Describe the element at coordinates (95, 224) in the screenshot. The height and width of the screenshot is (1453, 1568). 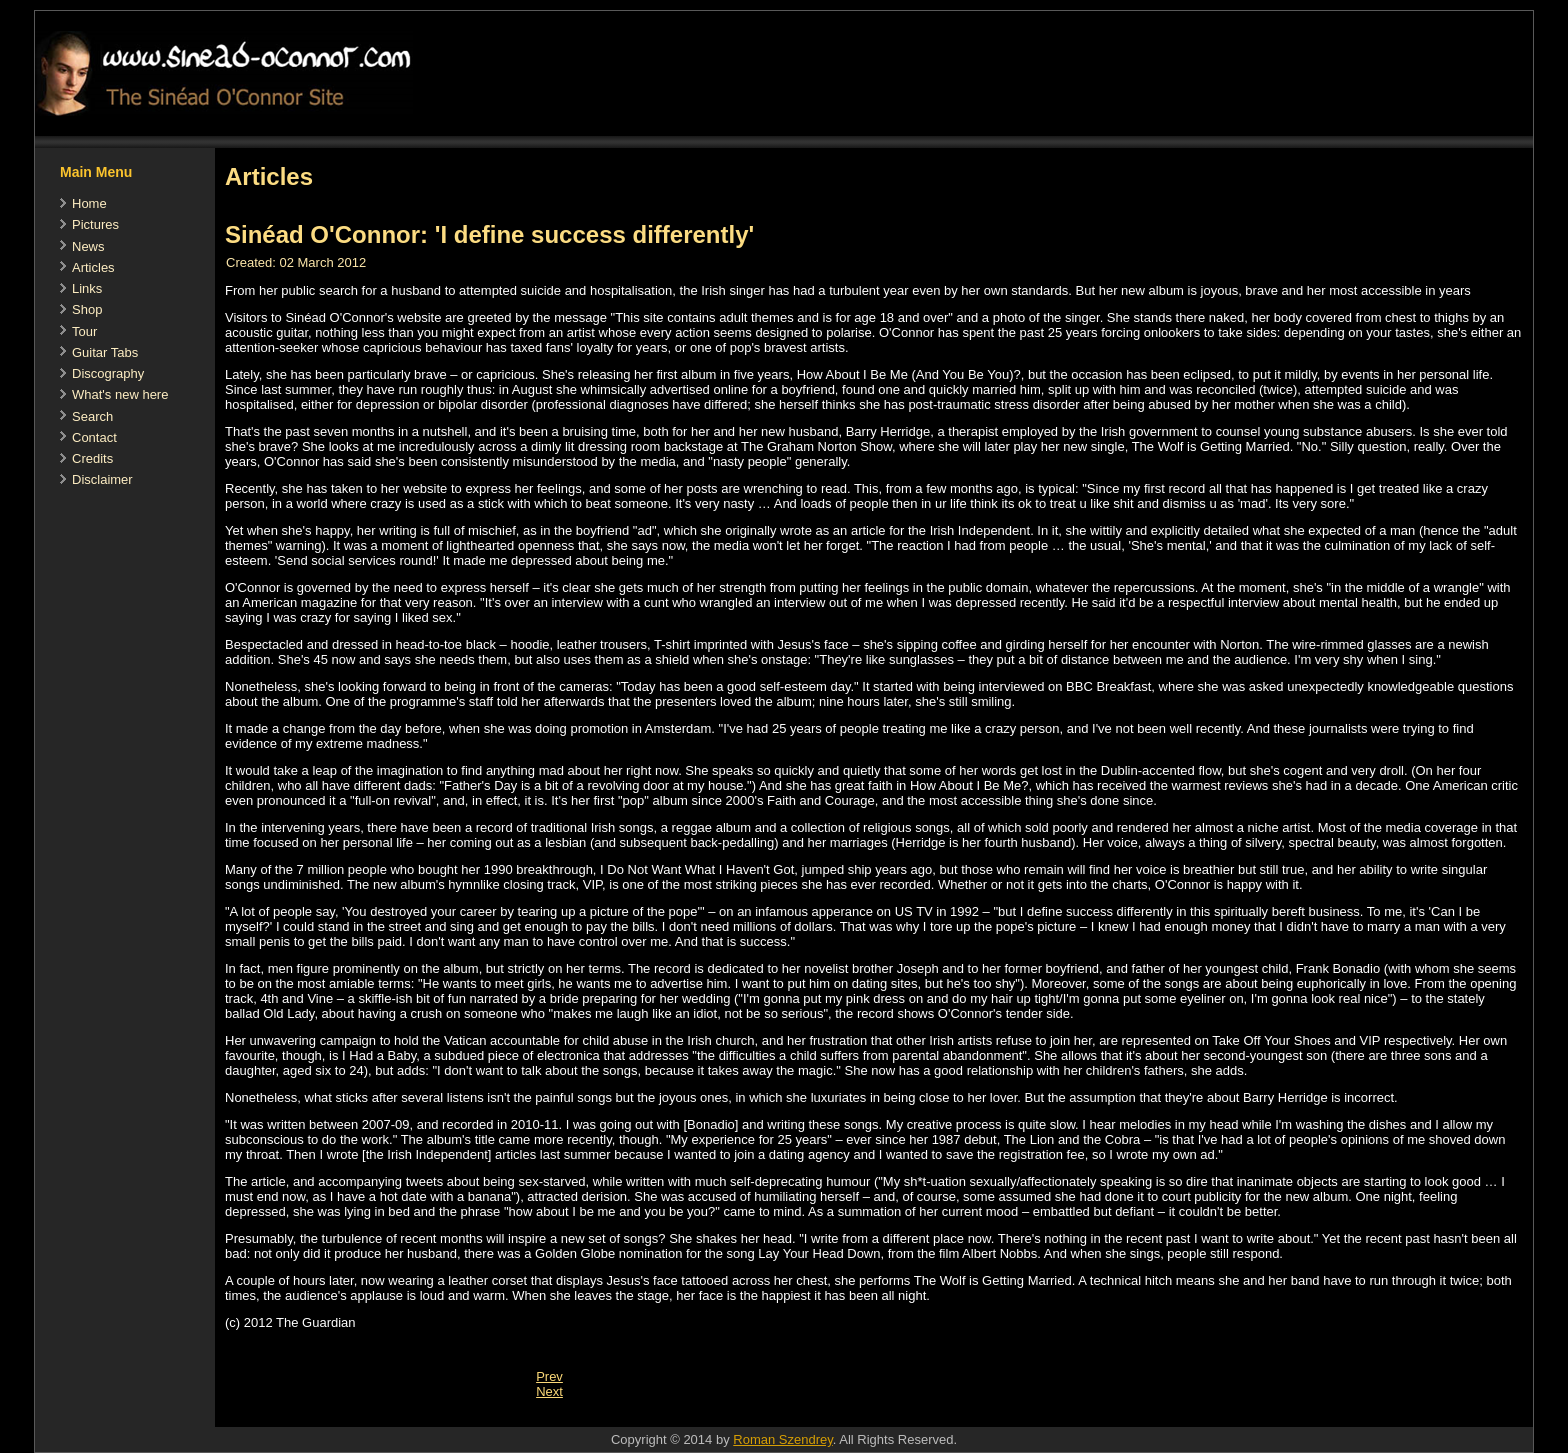
I see `Pictures` at that location.